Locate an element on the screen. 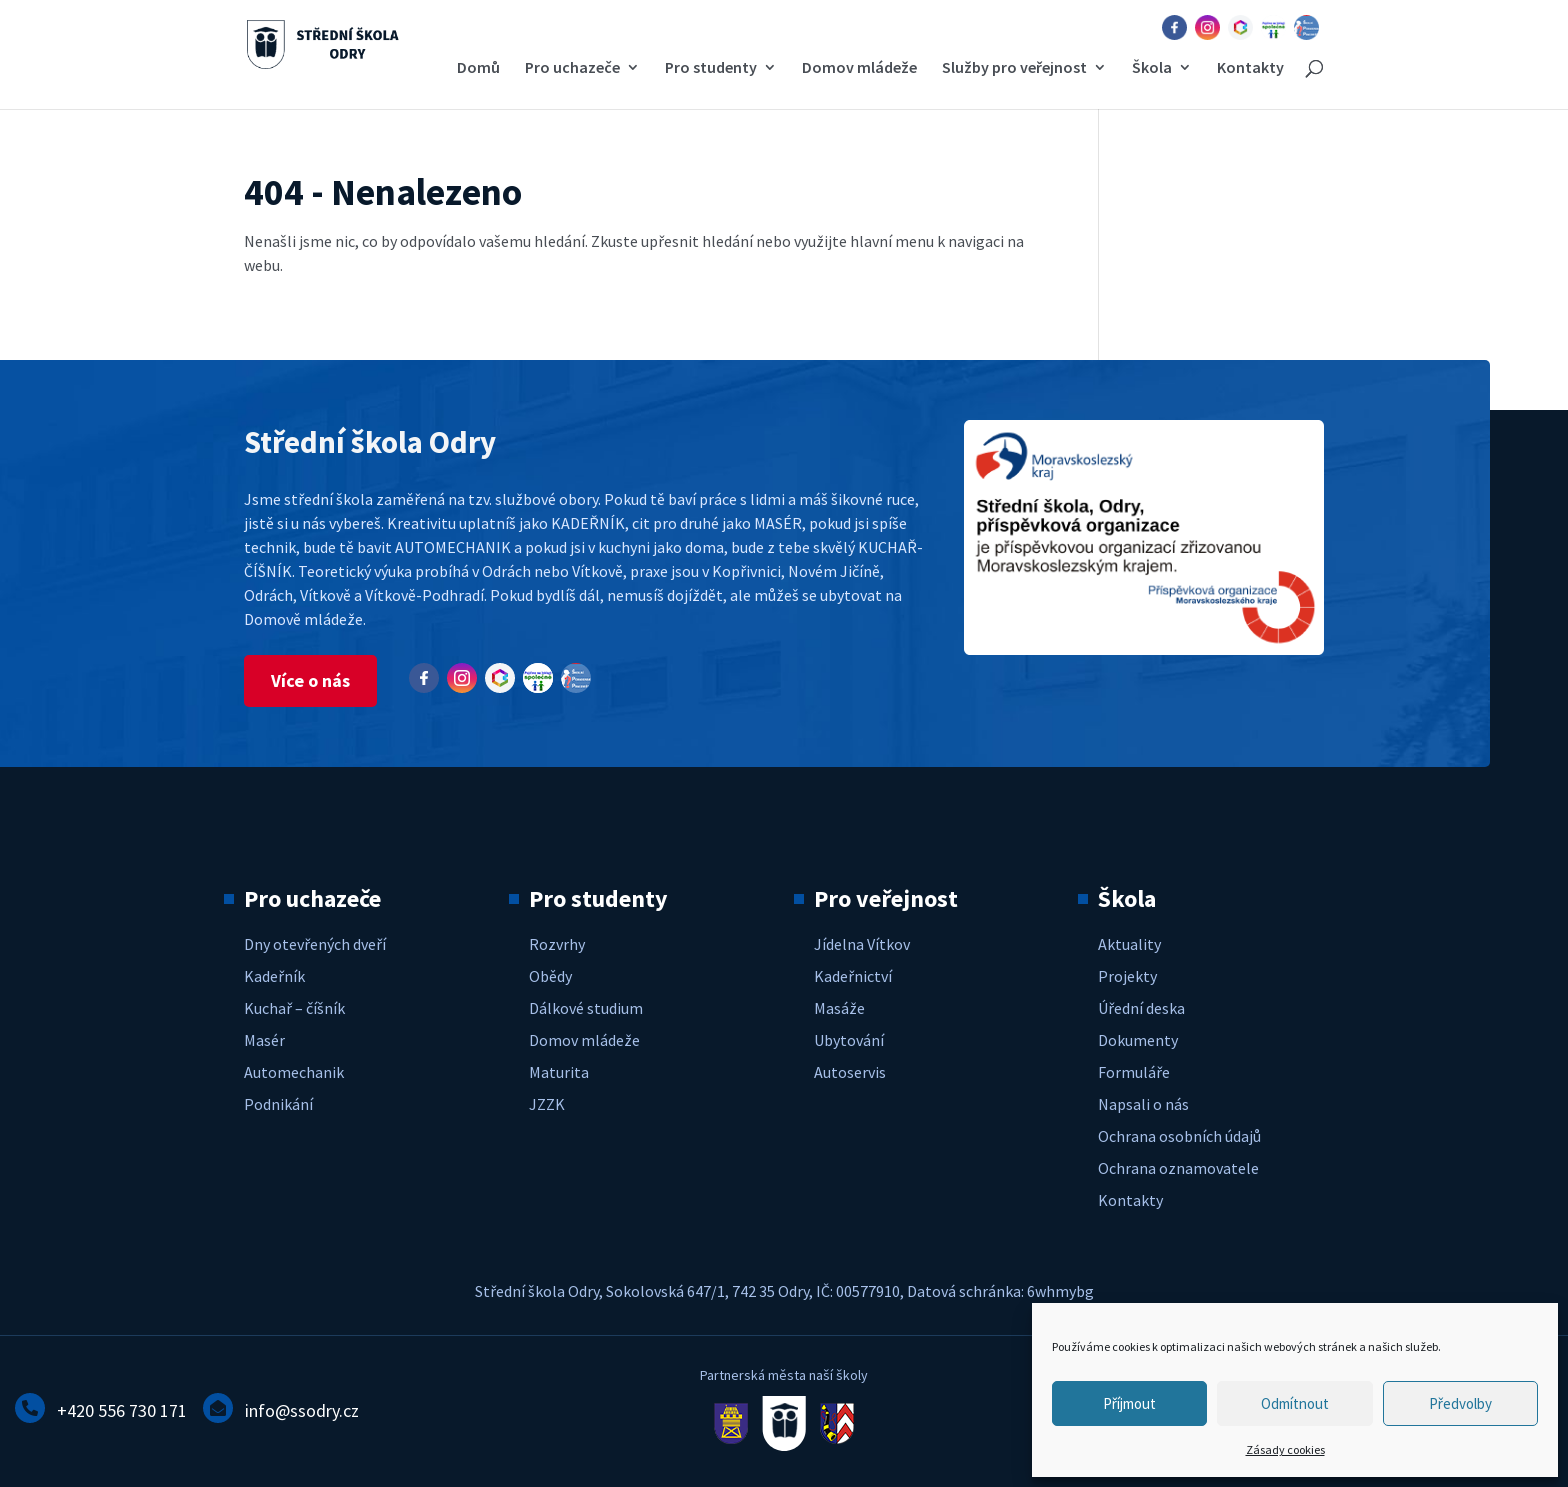 The height and width of the screenshot is (1487, 1568). Automechanik is located at coordinates (294, 1072).